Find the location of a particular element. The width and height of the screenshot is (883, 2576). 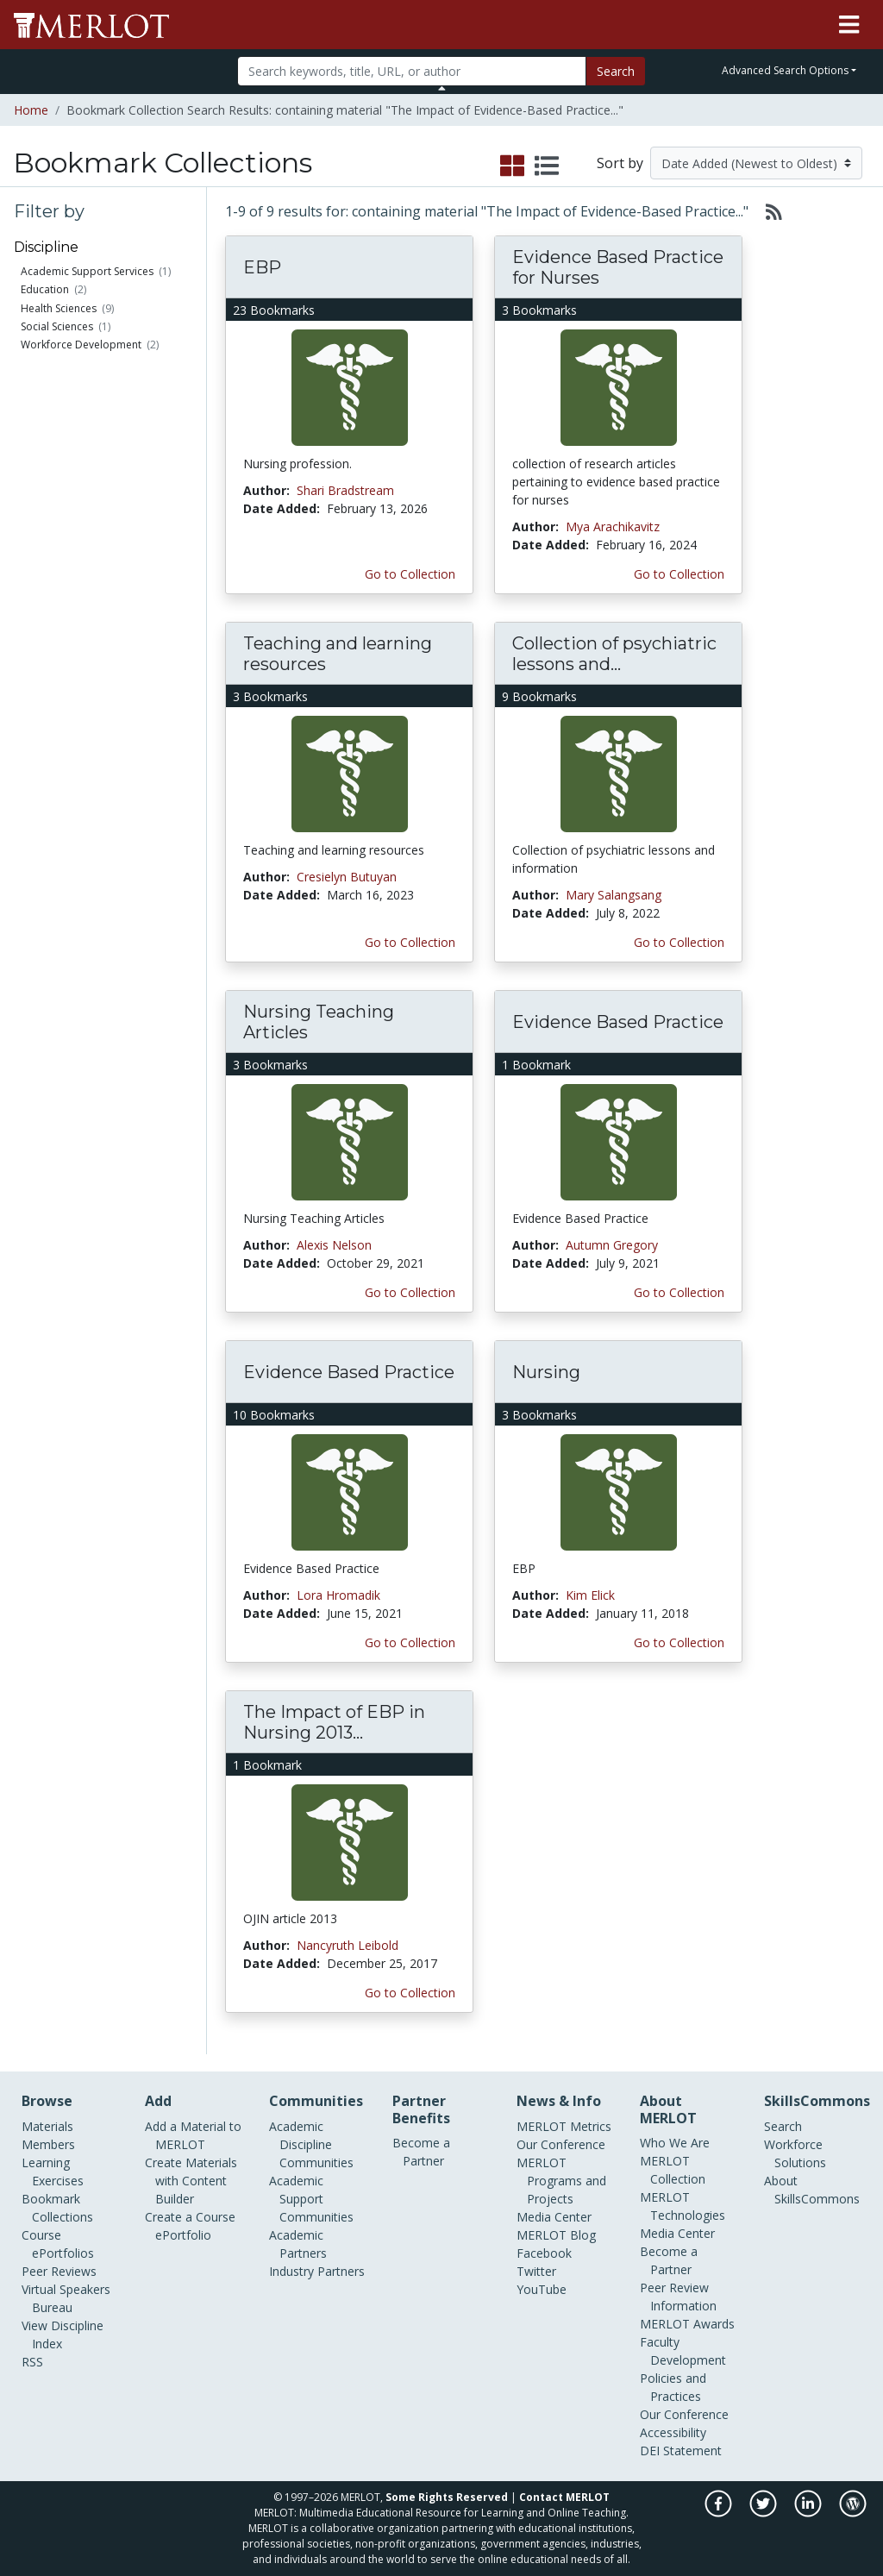

Members is located at coordinates (48, 2144).